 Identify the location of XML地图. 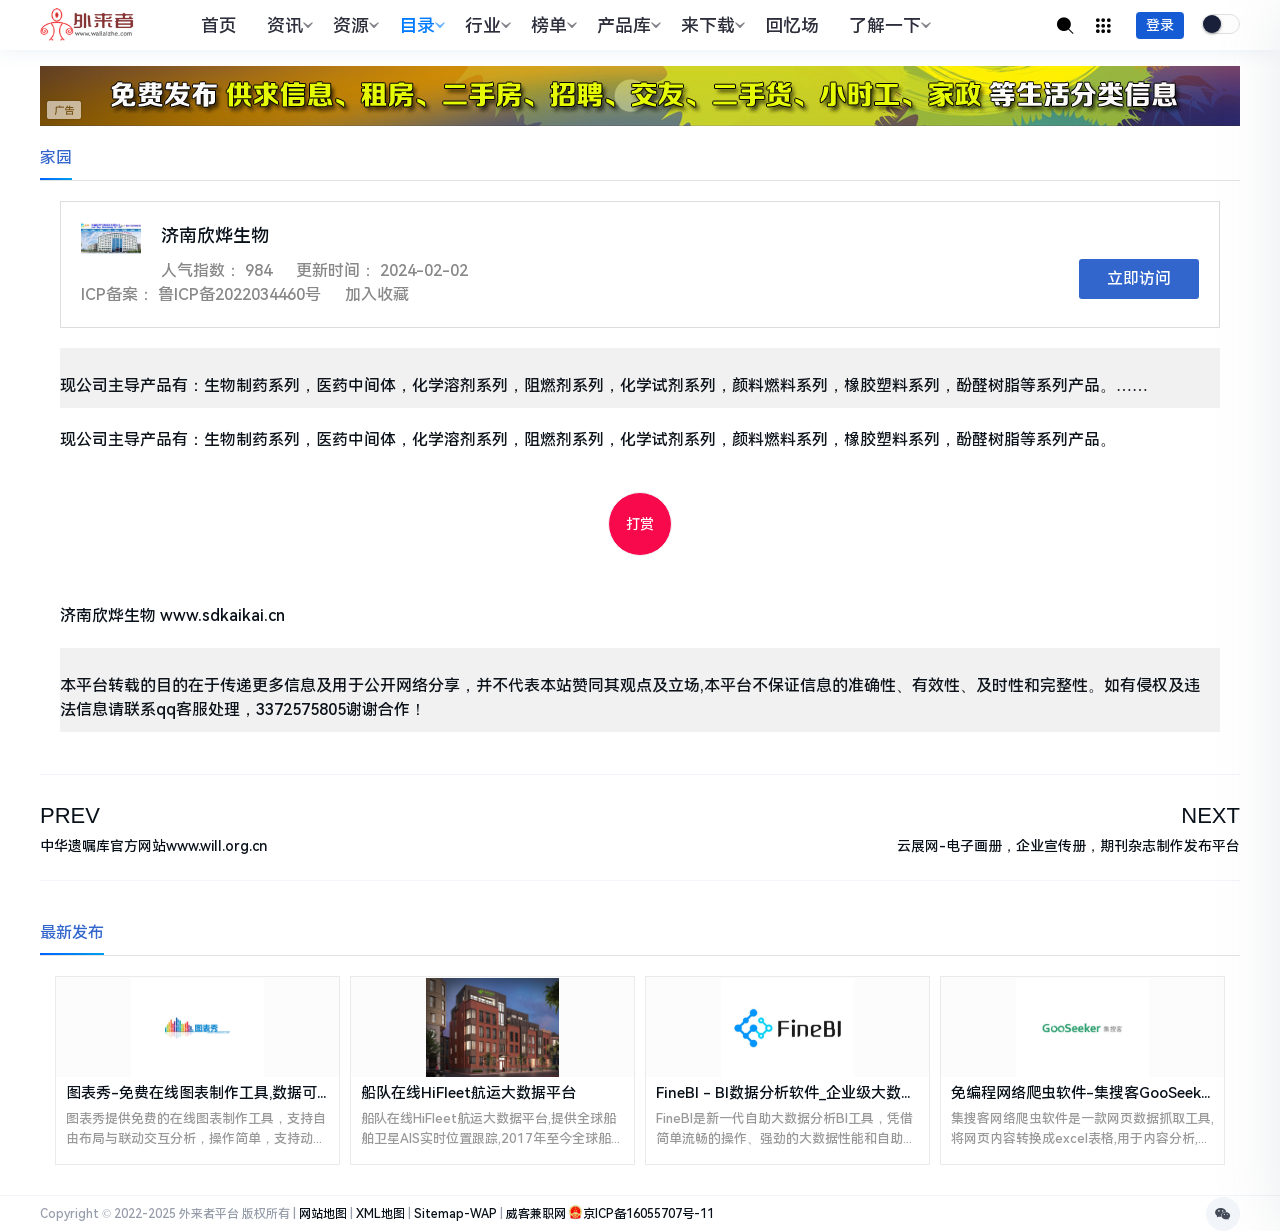
(380, 1214).